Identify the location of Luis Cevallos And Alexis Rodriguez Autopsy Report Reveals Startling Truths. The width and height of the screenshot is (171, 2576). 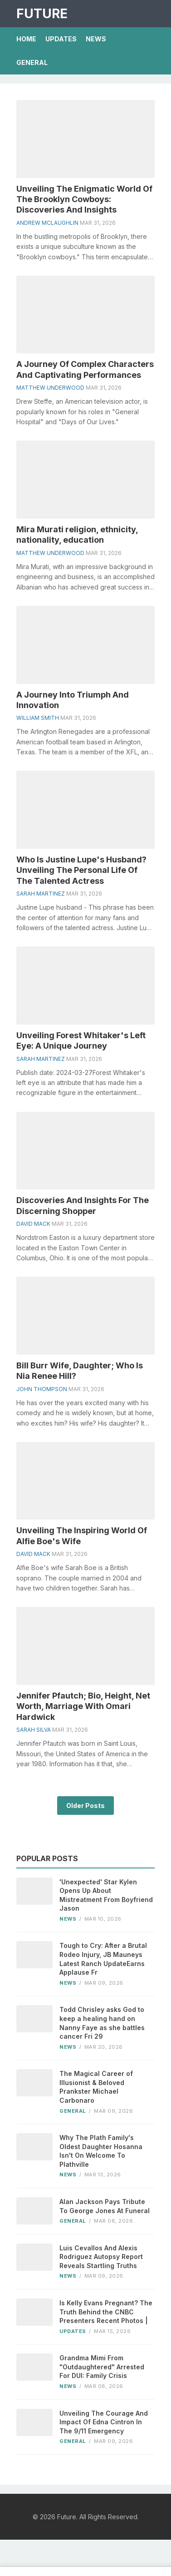
(101, 2256).